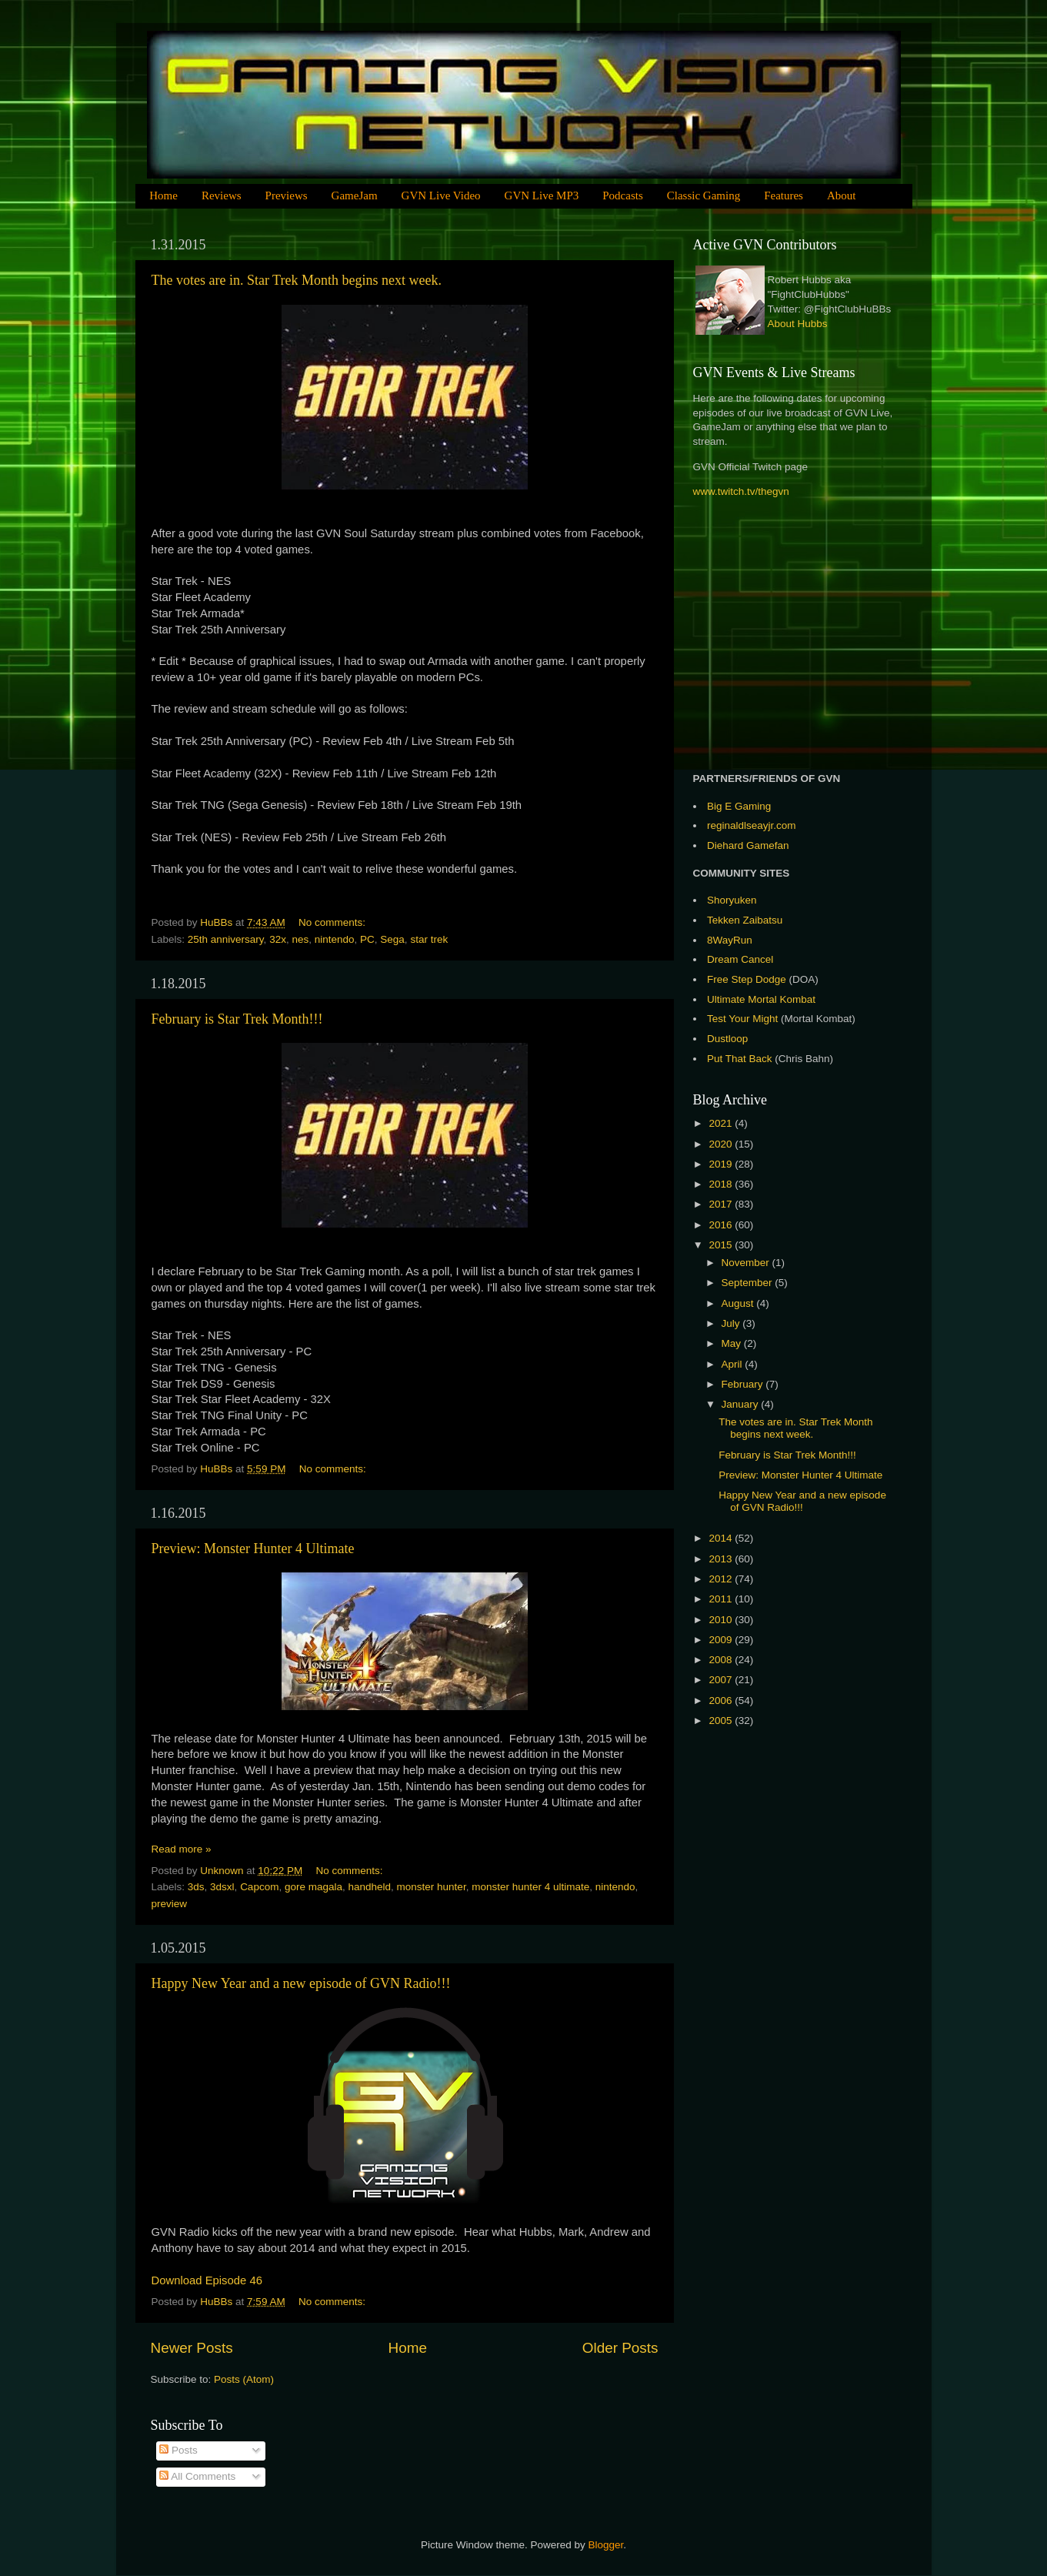 This screenshot has width=1047, height=2576. I want to click on star trek, so click(429, 939).